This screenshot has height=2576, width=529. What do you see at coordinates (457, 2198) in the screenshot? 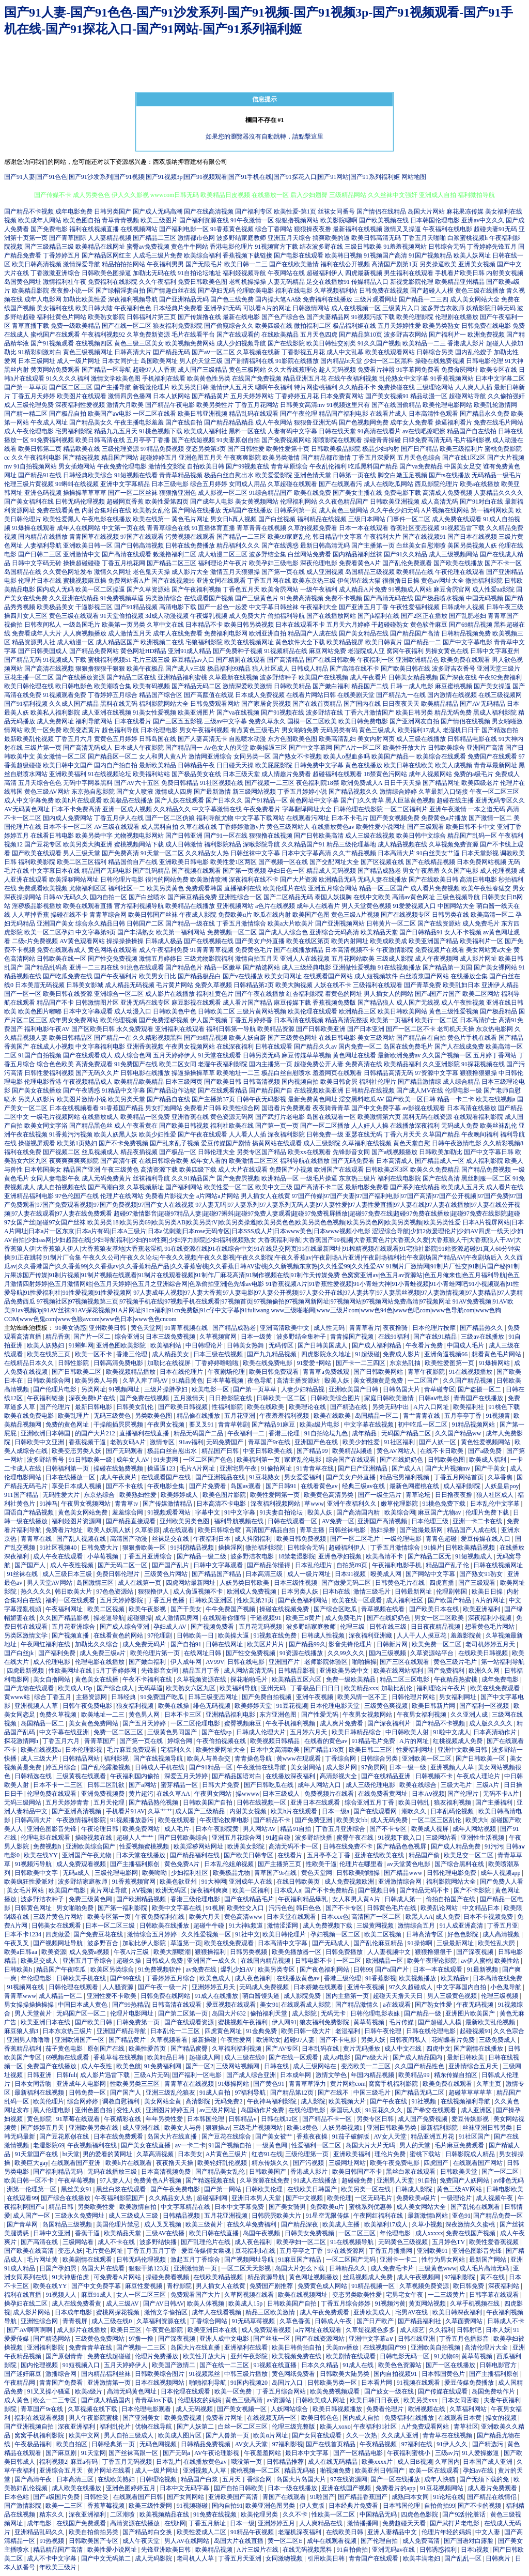
I see `一级理论片` at bounding box center [457, 2198].